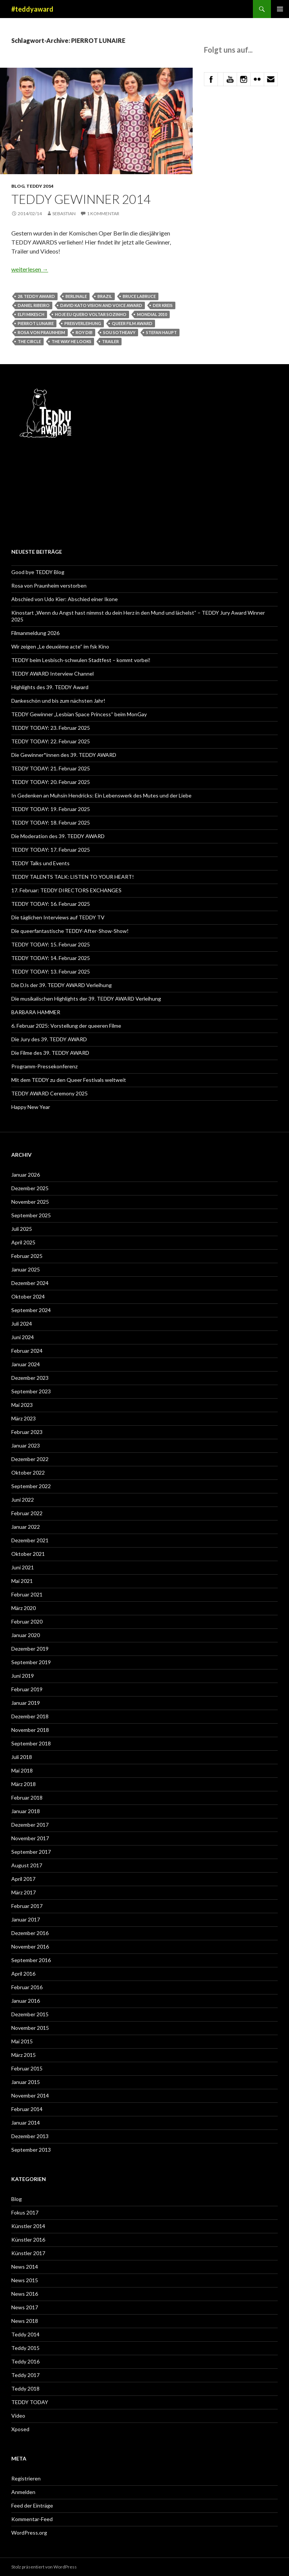 This screenshot has width=289, height=2576. I want to click on April 2017, so click(23, 1879).